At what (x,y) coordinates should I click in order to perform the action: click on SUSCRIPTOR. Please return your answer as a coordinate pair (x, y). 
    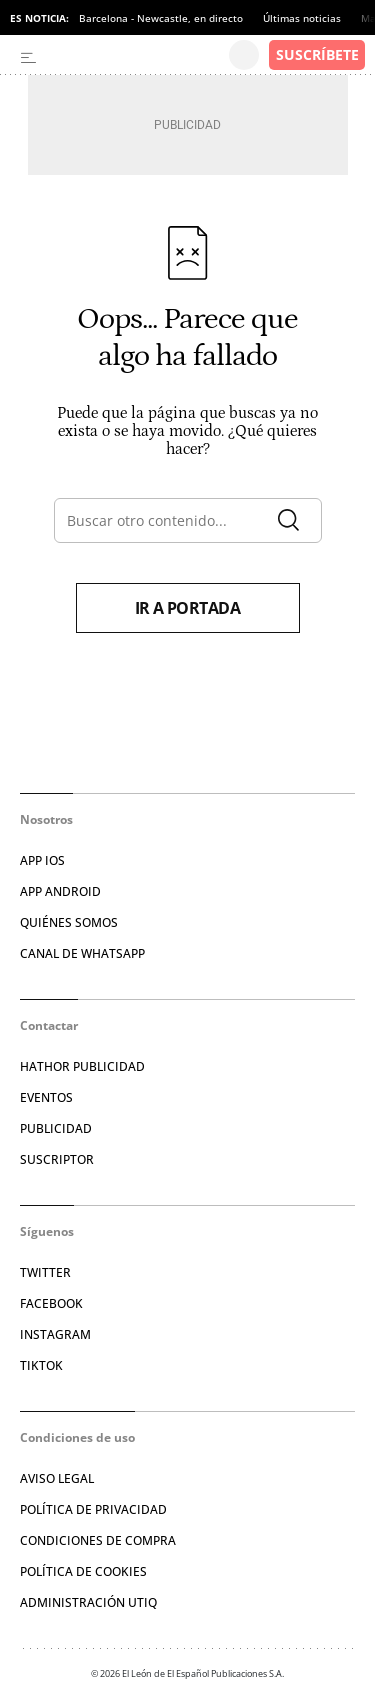
    Looking at the image, I should click on (57, 1159).